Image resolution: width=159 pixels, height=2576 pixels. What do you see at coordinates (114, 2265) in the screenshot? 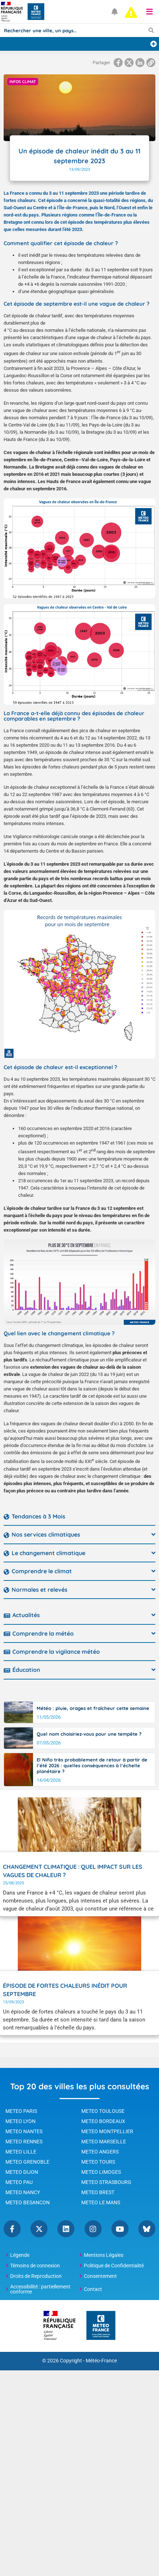
I see `Politique de Confidentialité` at bounding box center [114, 2265].